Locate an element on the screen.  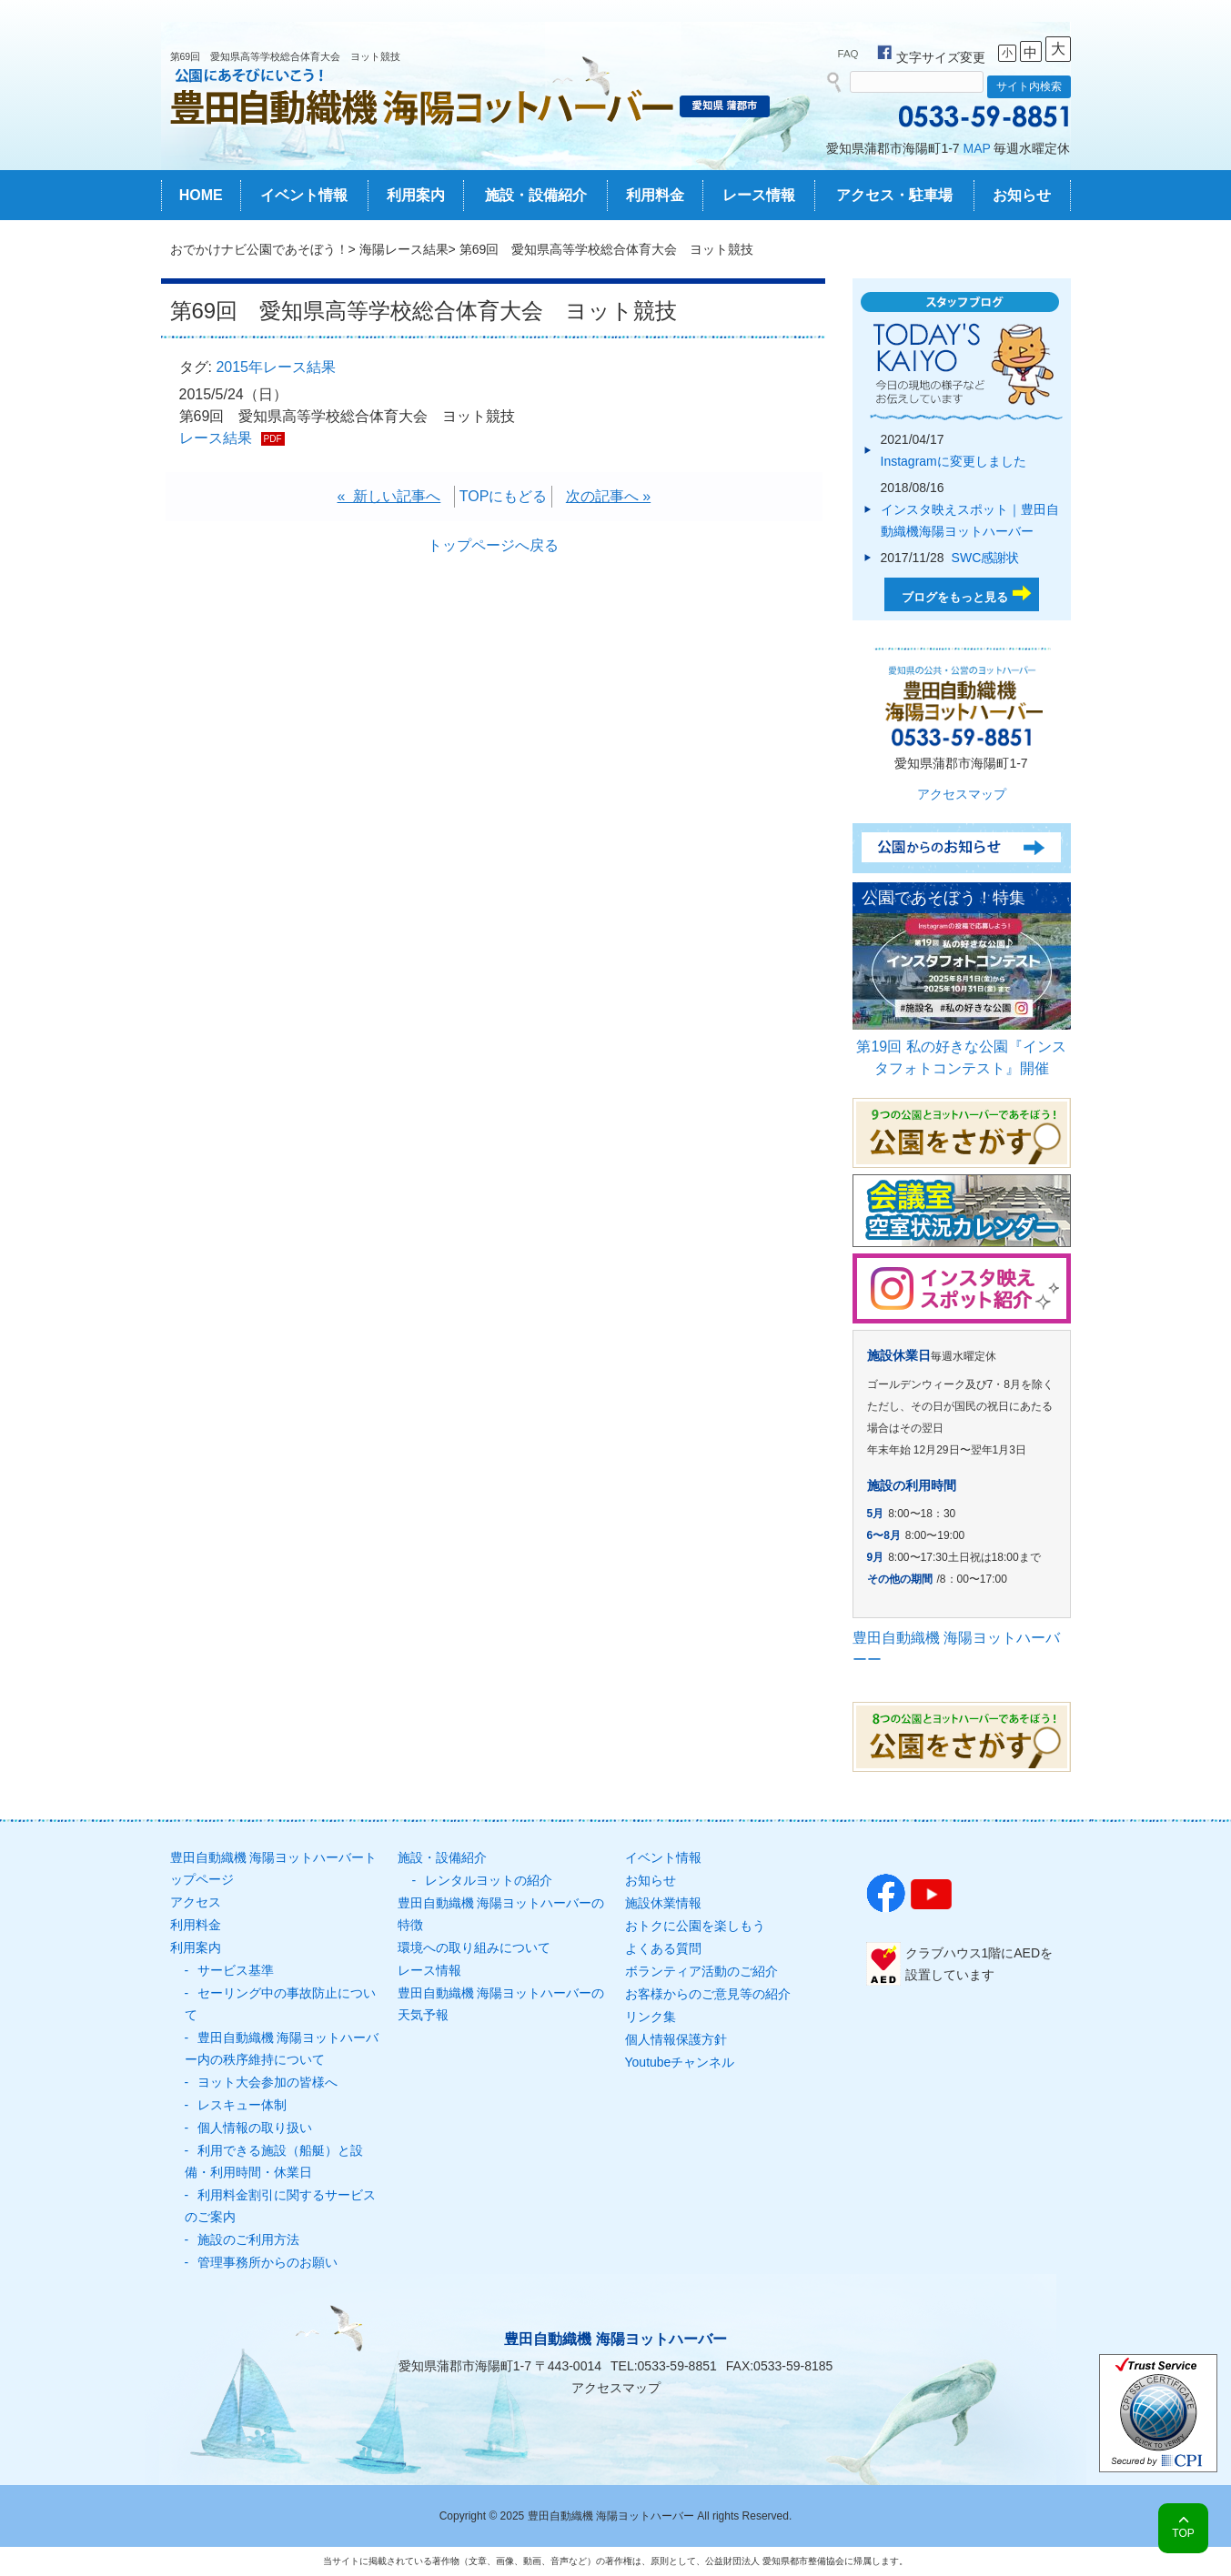
FAQ is located at coordinates (848, 53).